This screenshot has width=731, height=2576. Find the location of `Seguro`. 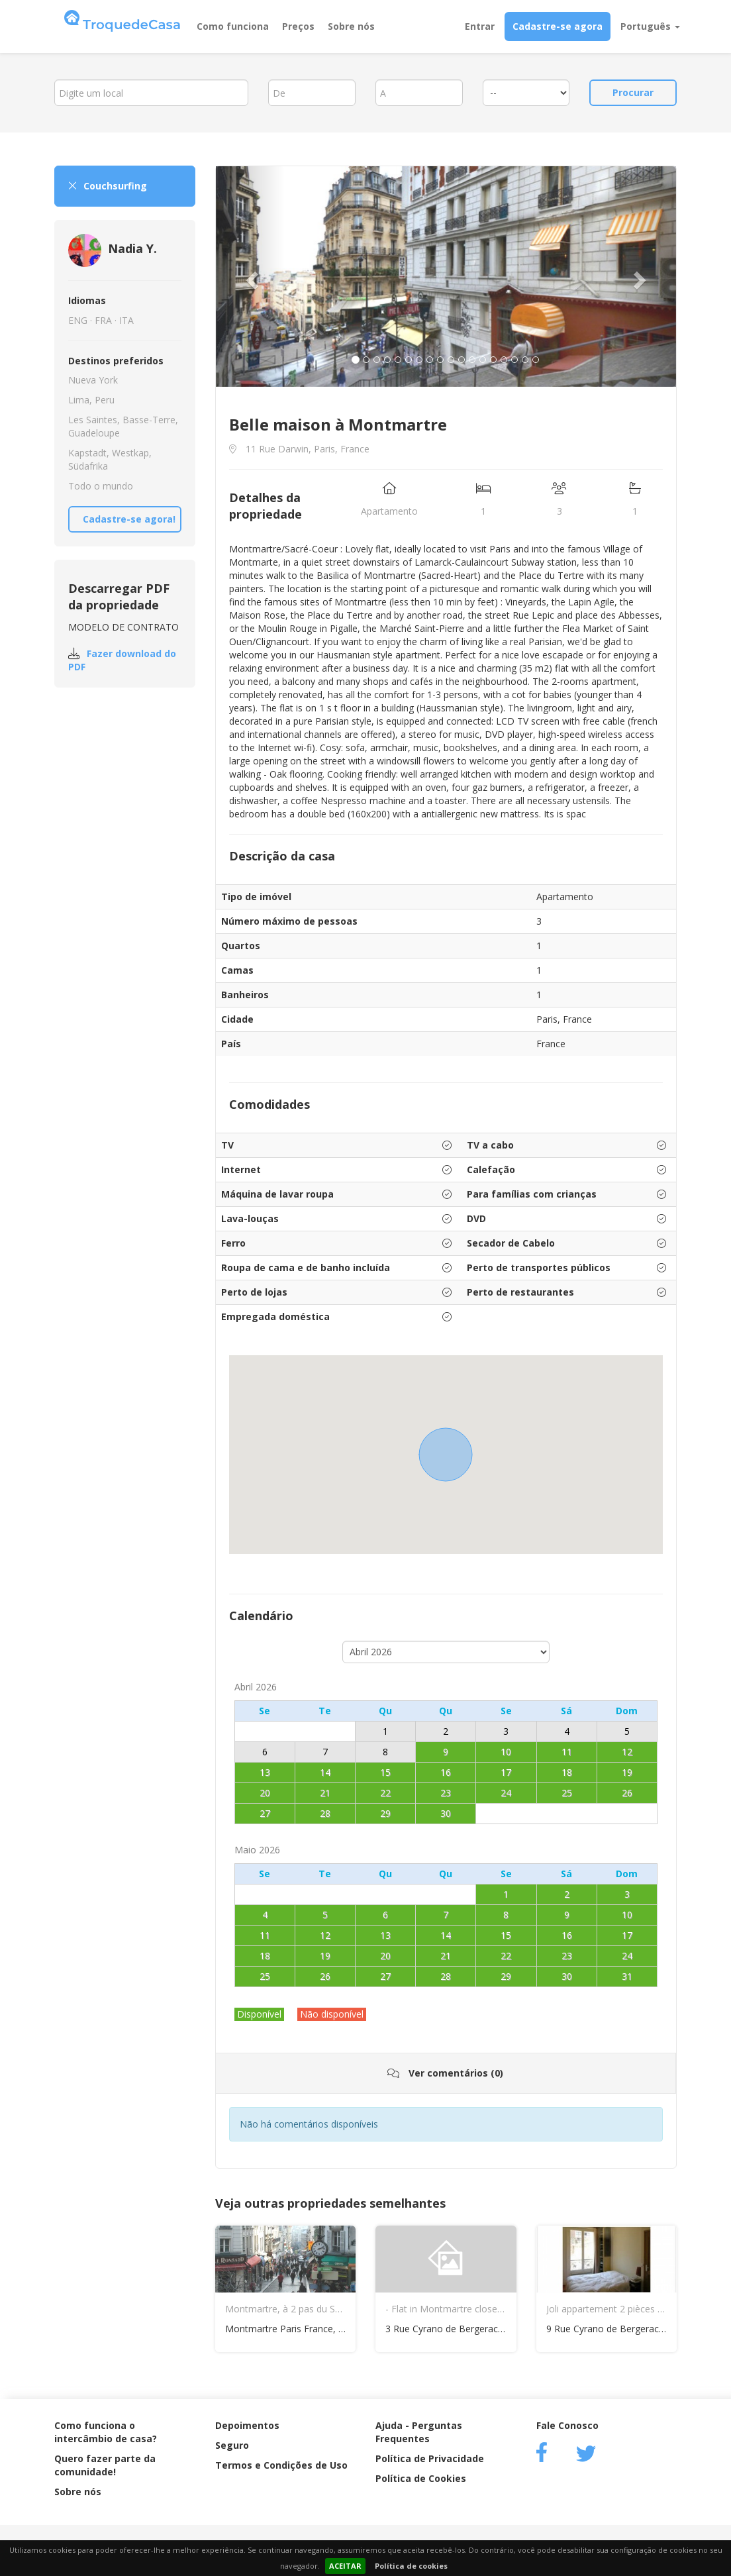

Seguro is located at coordinates (232, 2445).